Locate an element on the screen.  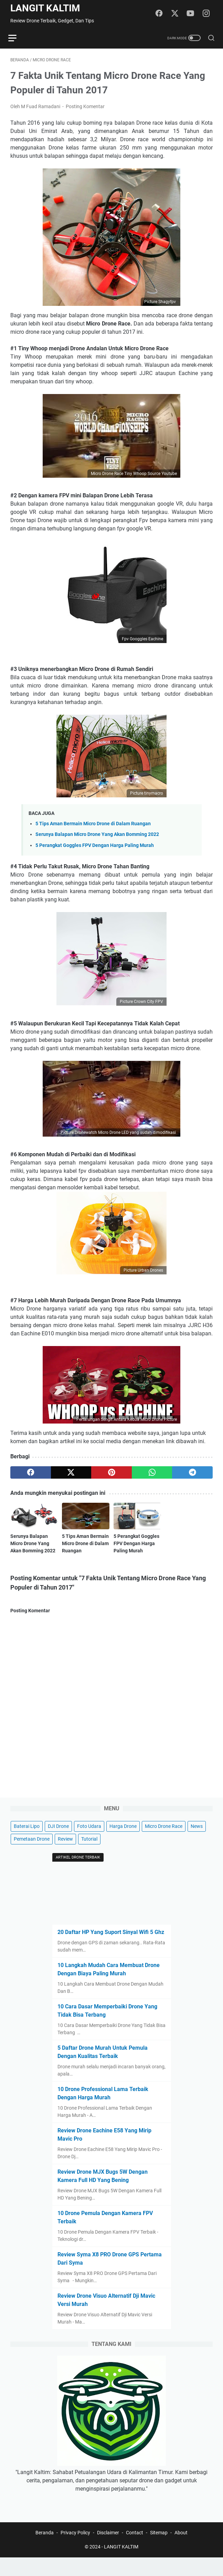
Beranda is located at coordinates (44, 2551).